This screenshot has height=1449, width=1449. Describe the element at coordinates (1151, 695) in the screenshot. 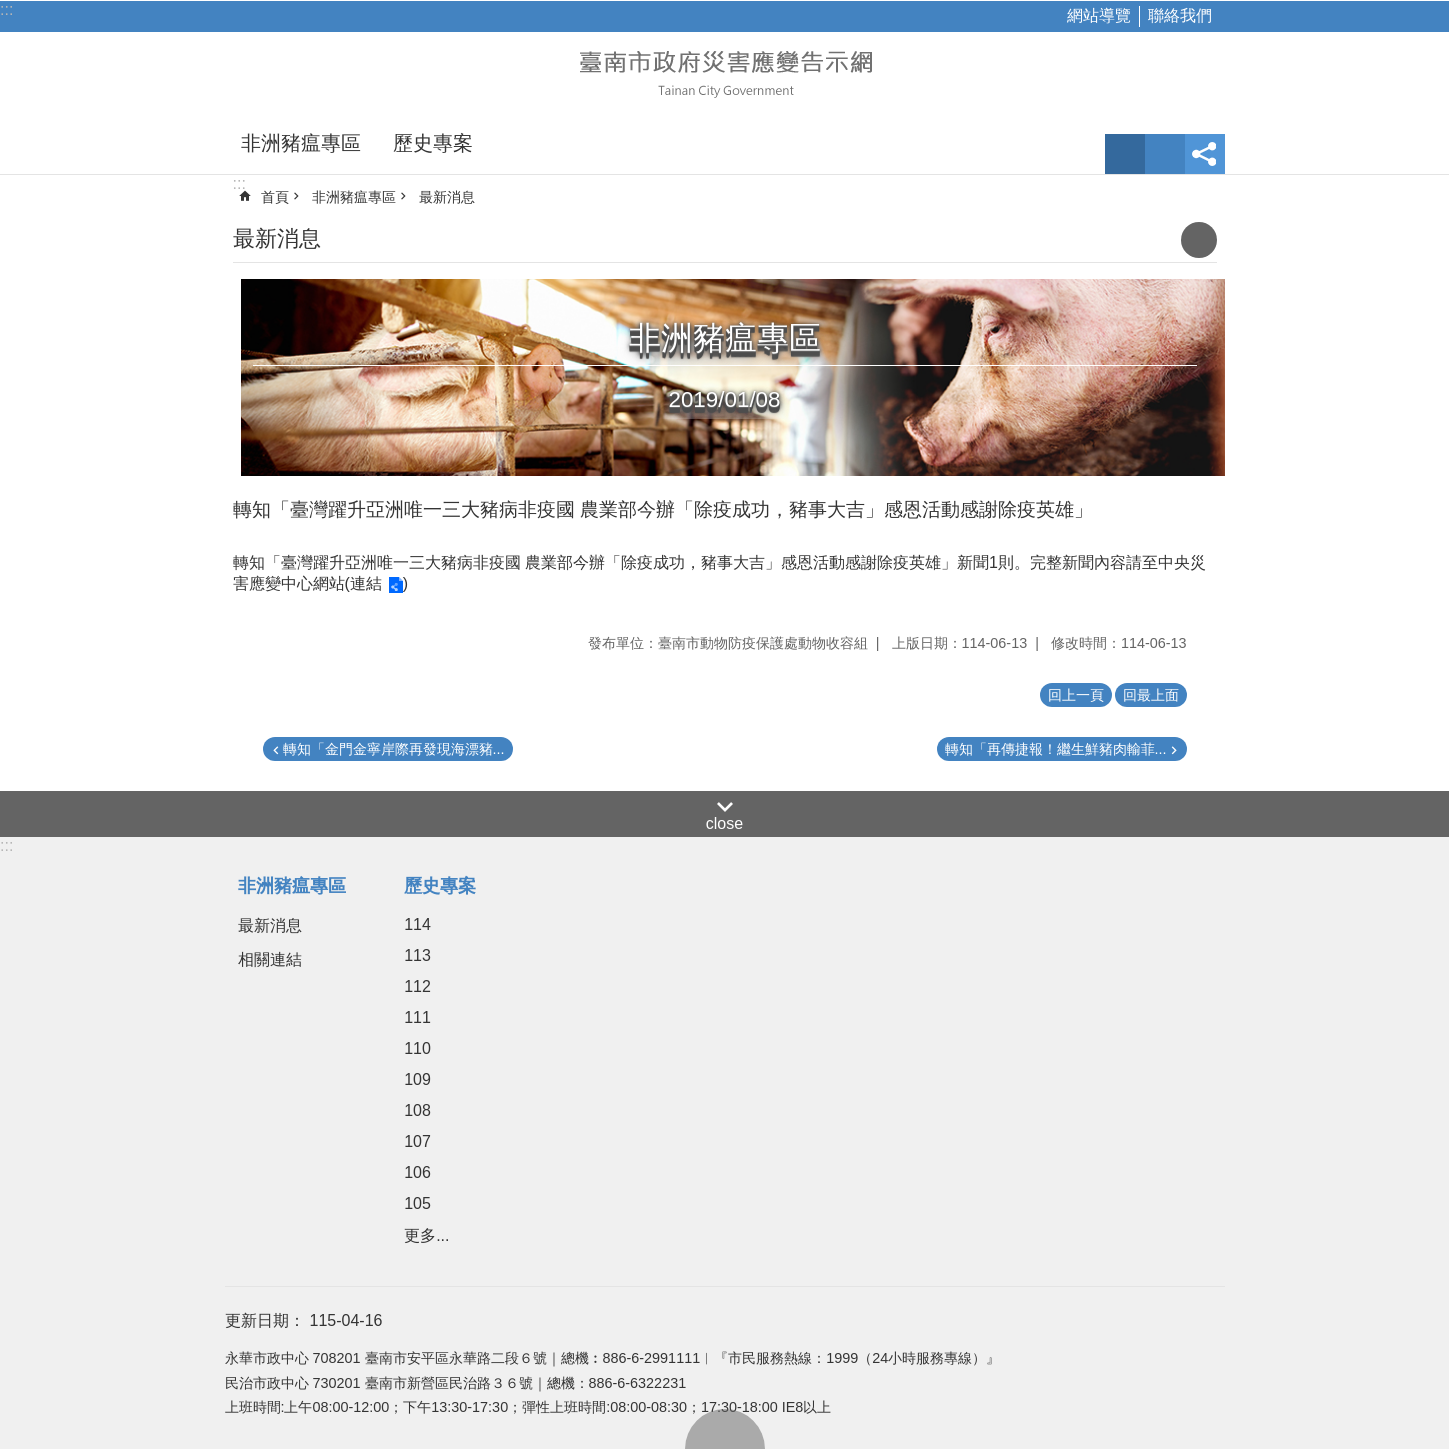

I see `回最上面 [button]` at that location.